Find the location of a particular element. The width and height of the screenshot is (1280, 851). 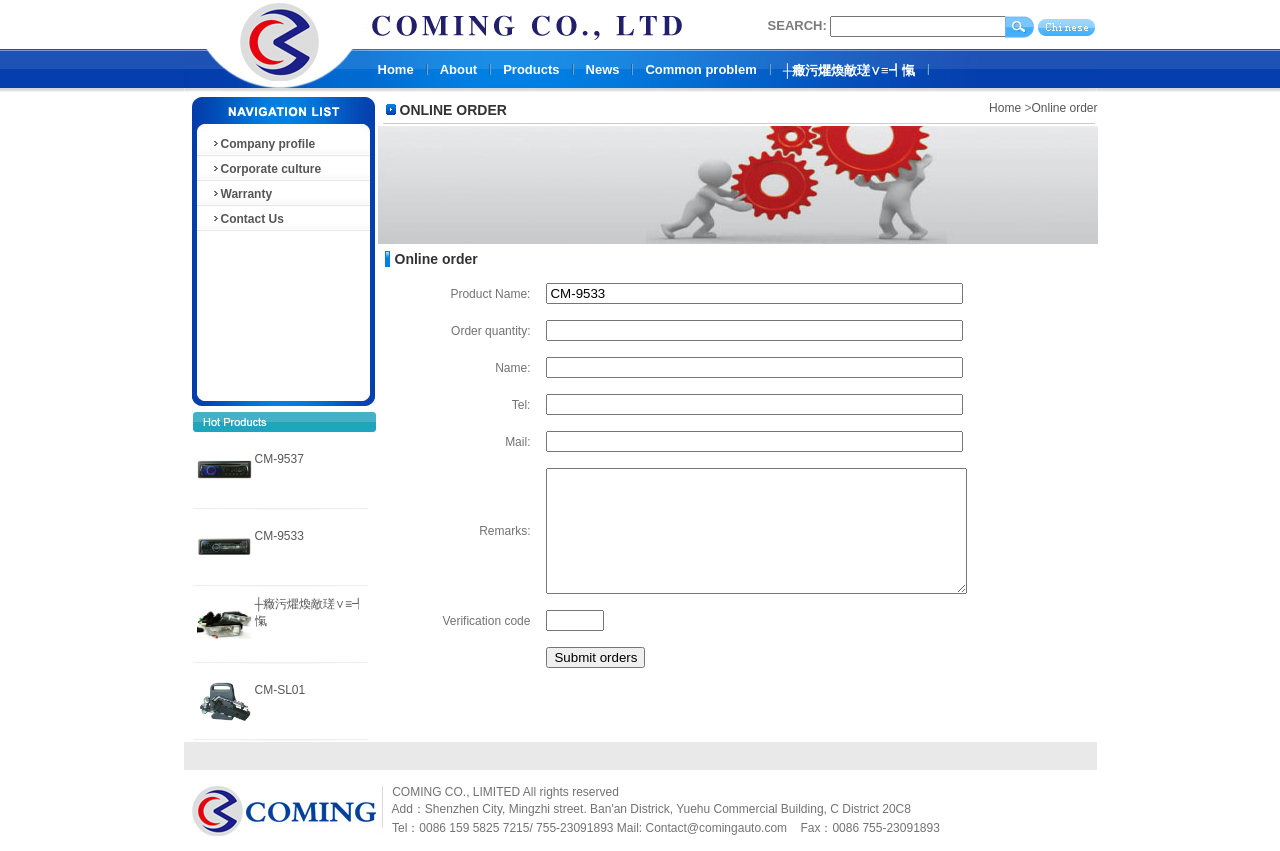

┼癥污爠煥敵瑳∨≡┩愾 is located at coordinates (849, 70).